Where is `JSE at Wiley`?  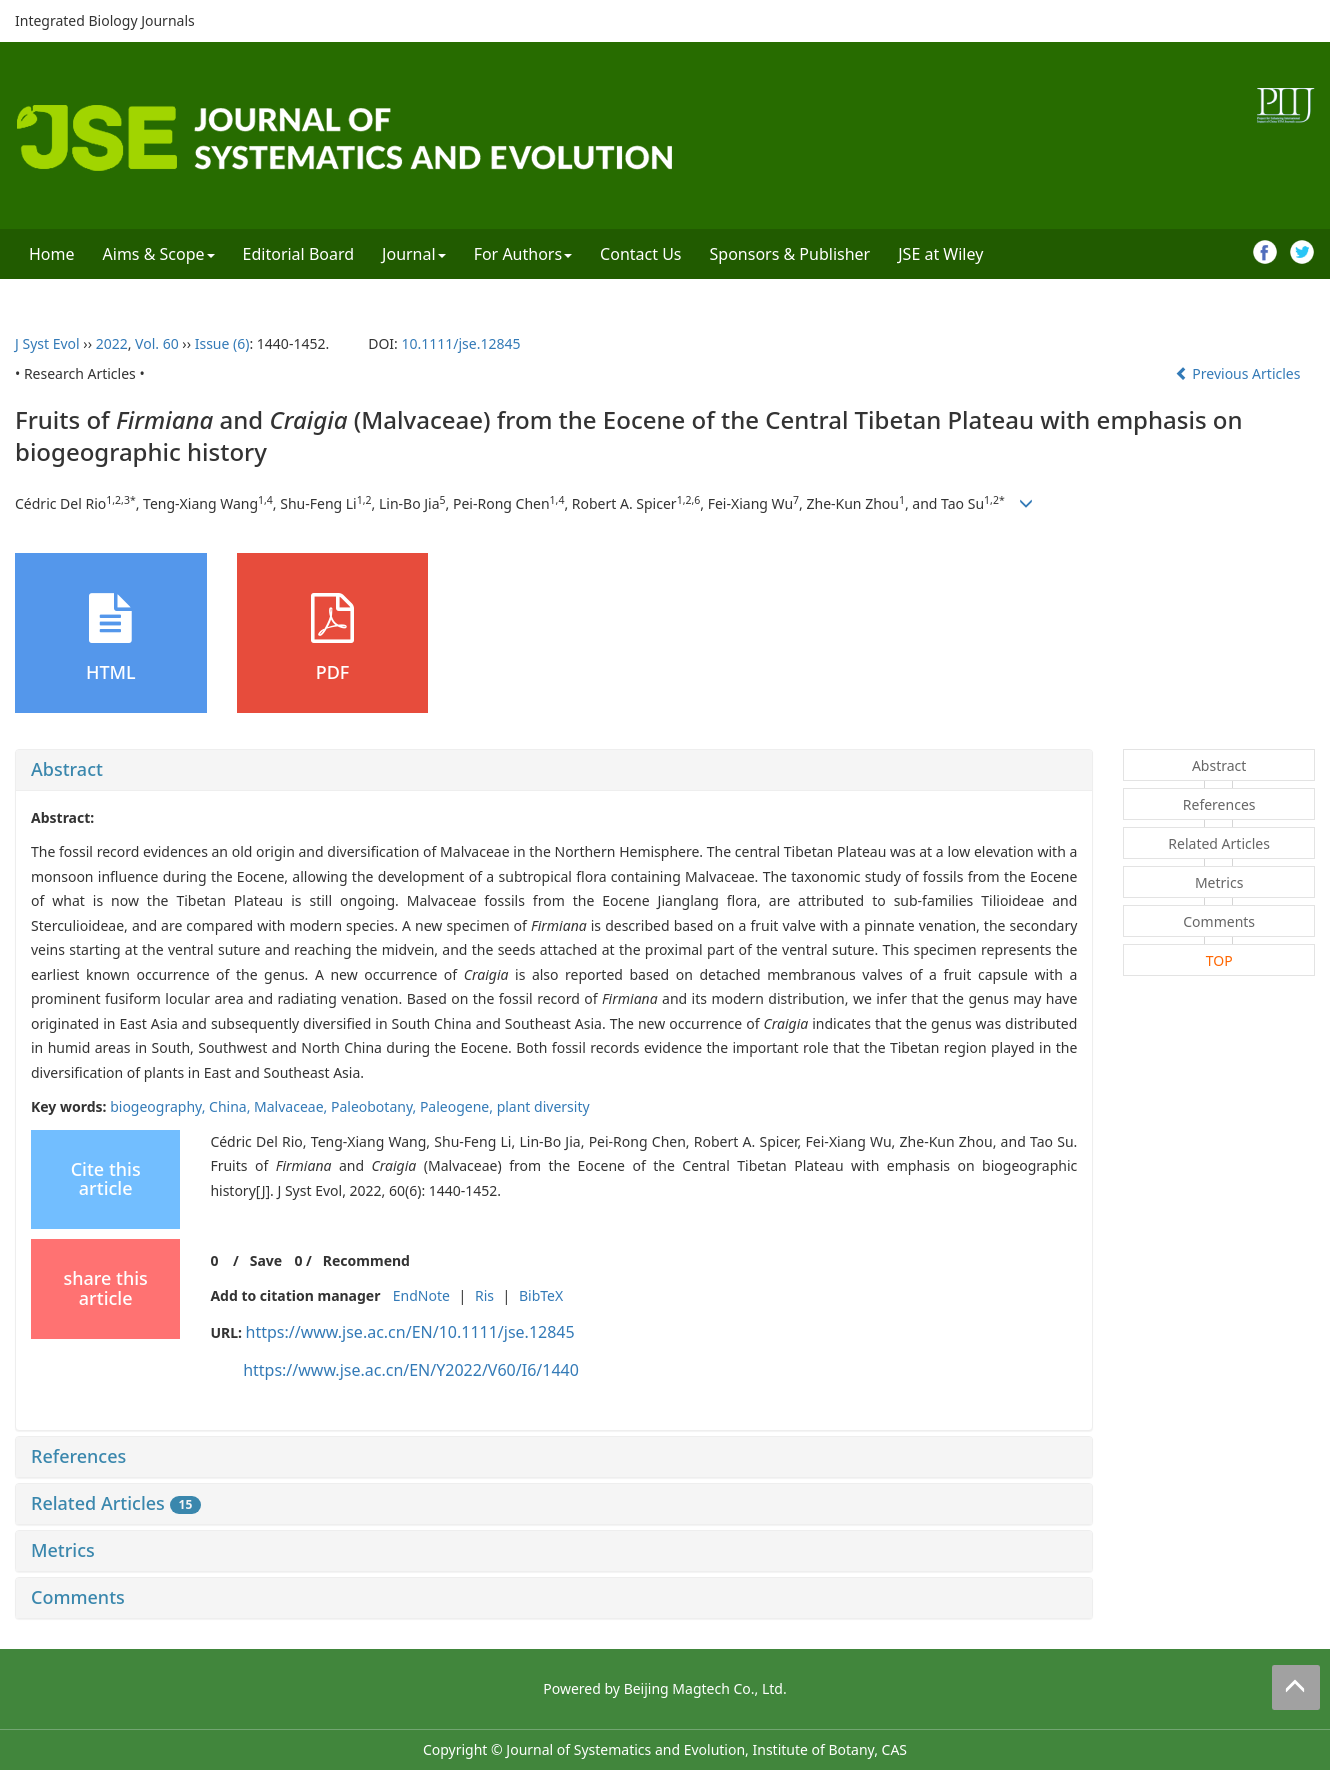 JSE at Wiley is located at coordinates (940, 254).